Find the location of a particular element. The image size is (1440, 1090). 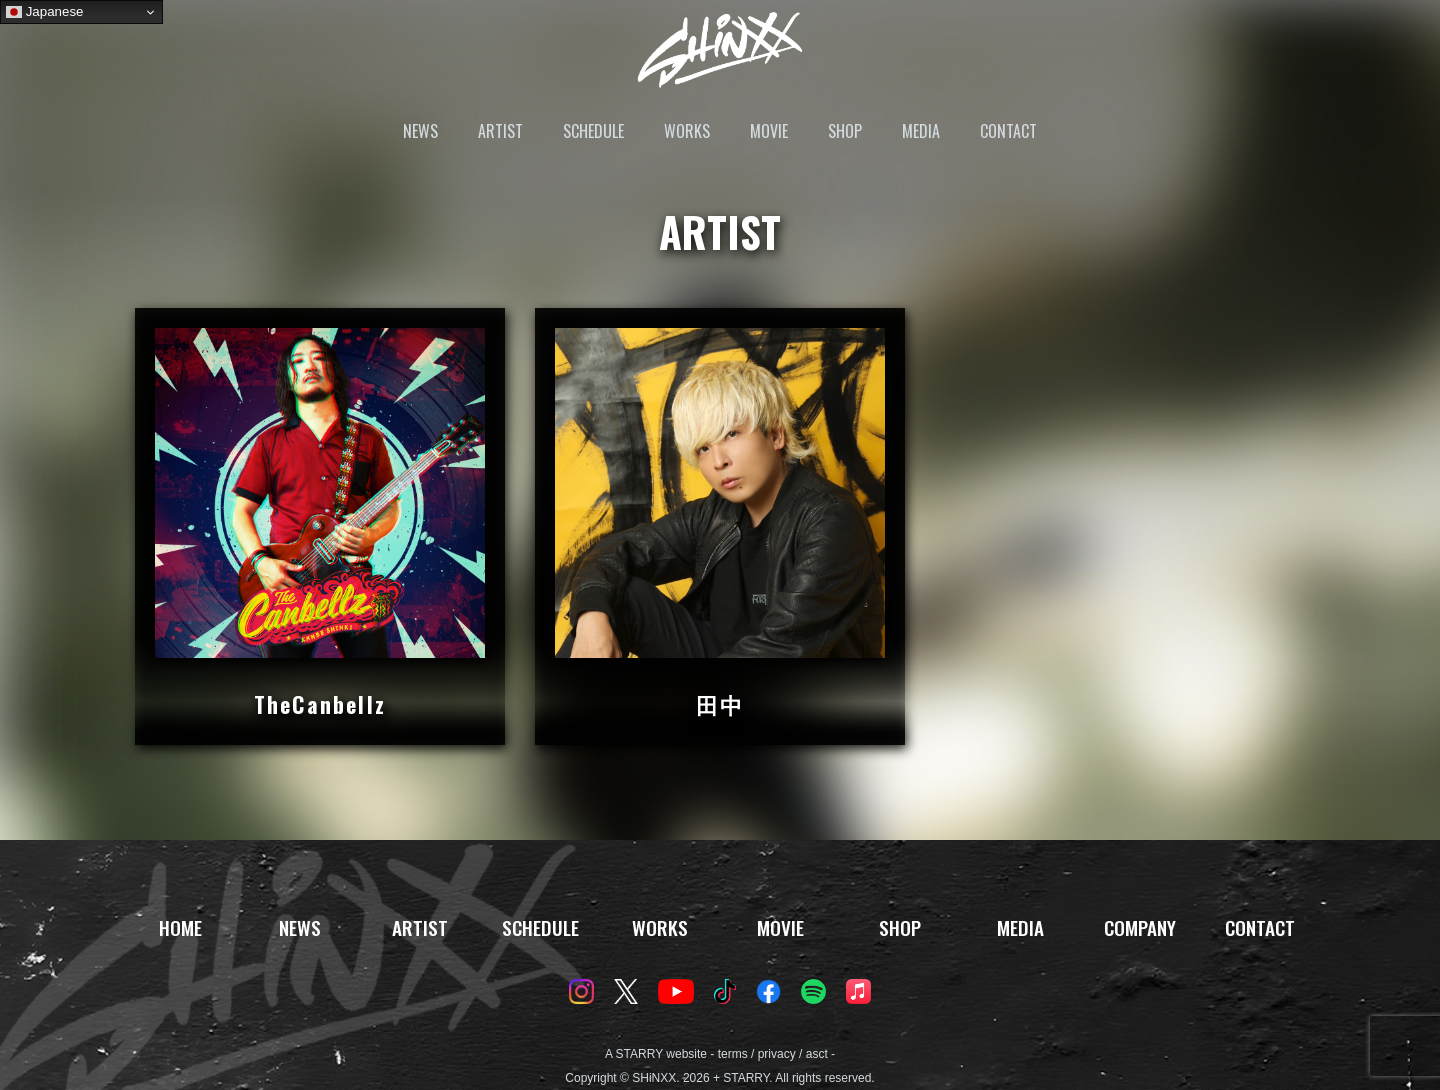

CONTACT is located at coordinates (1008, 131).